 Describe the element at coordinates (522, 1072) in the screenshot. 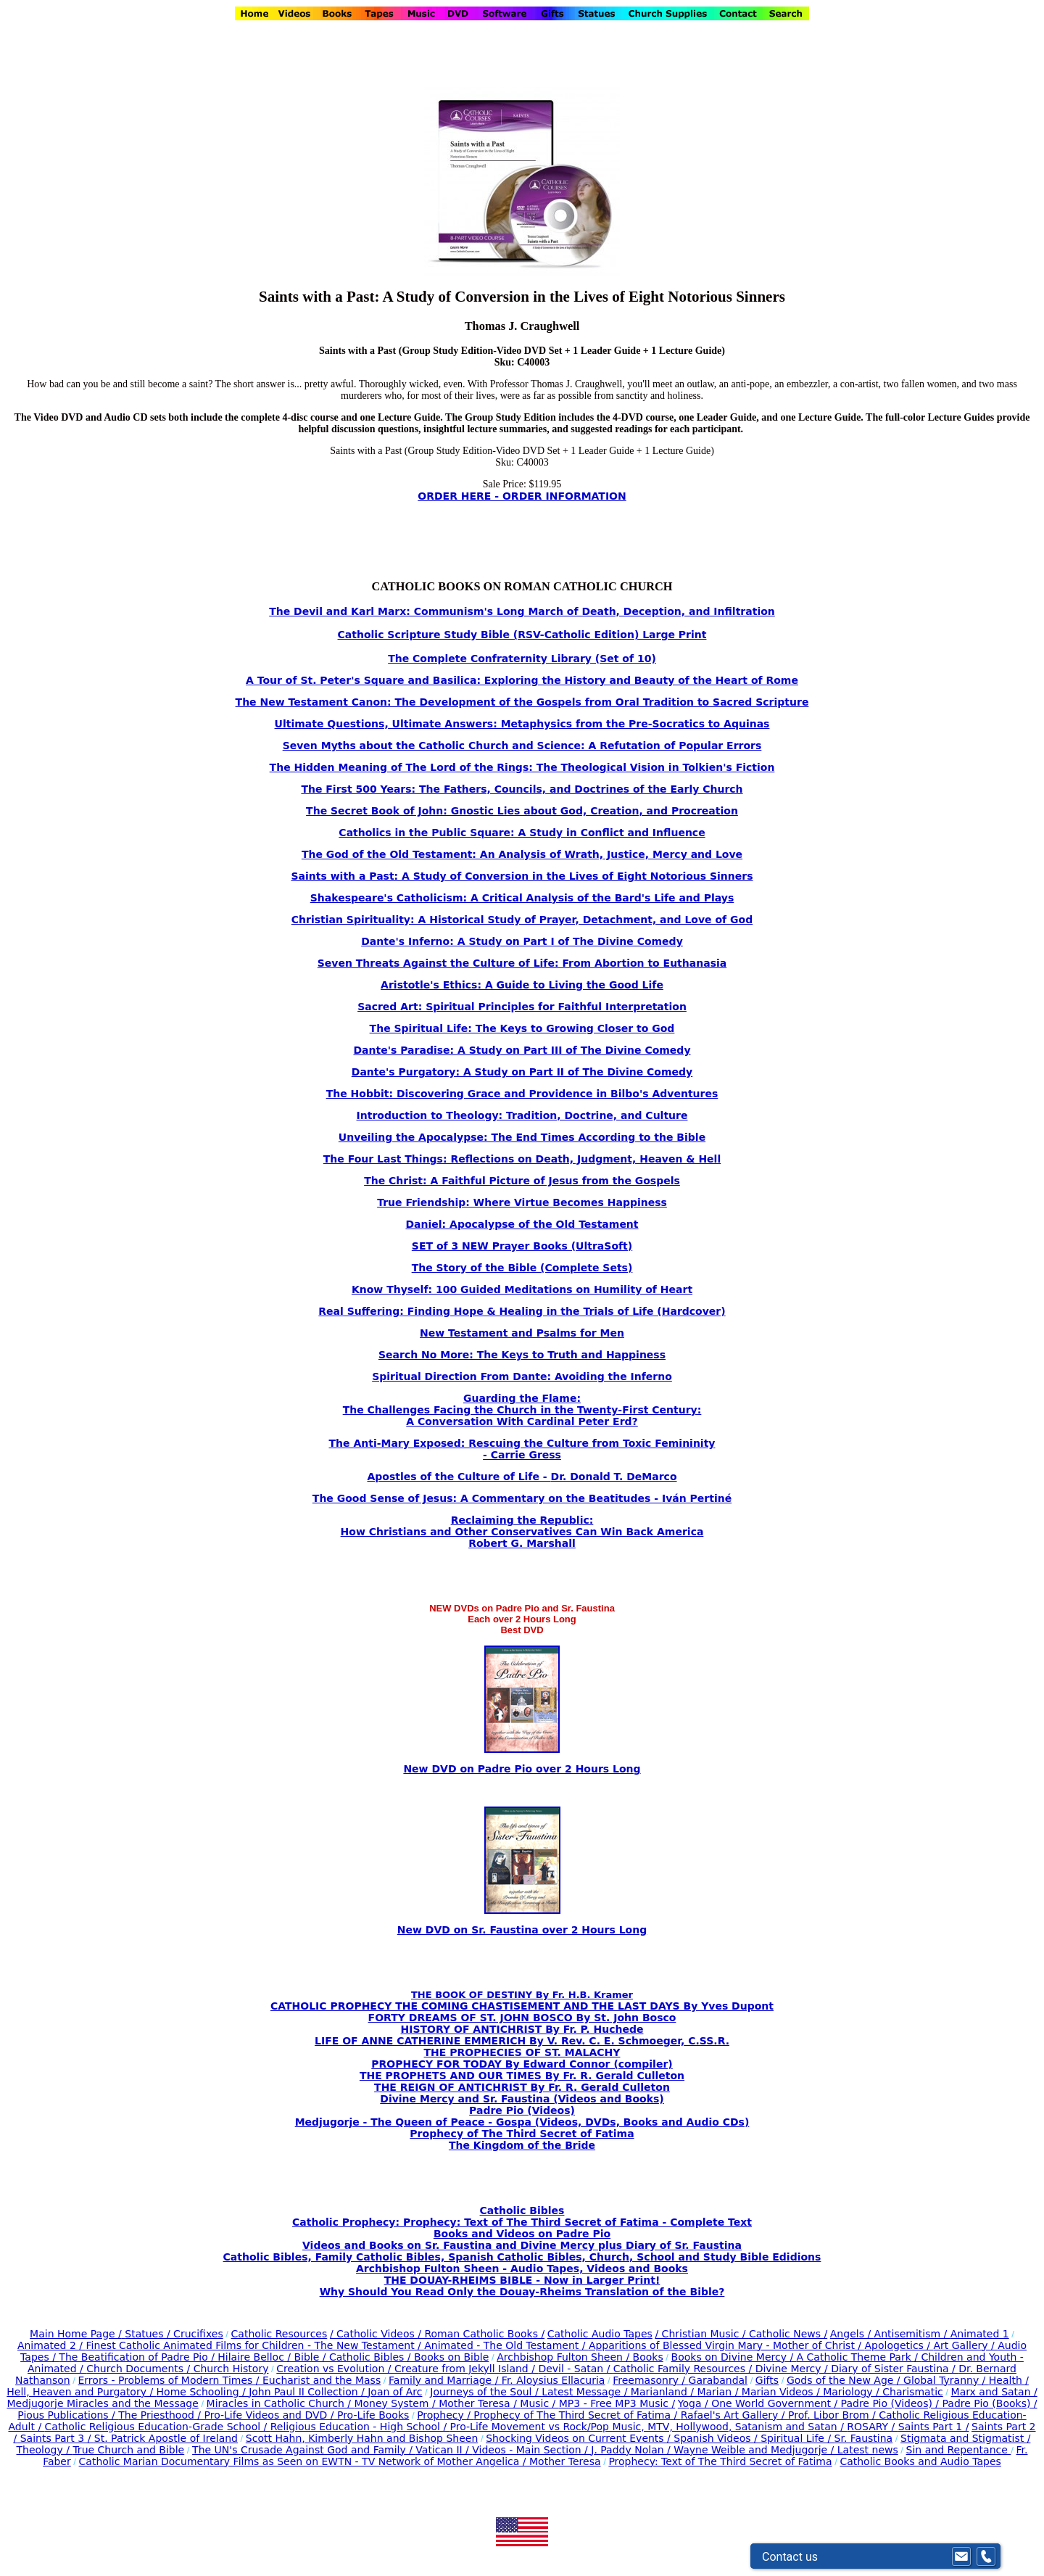

I see `Dante's Purgatory: A Study on Part II of The Divine Comedy` at that location.